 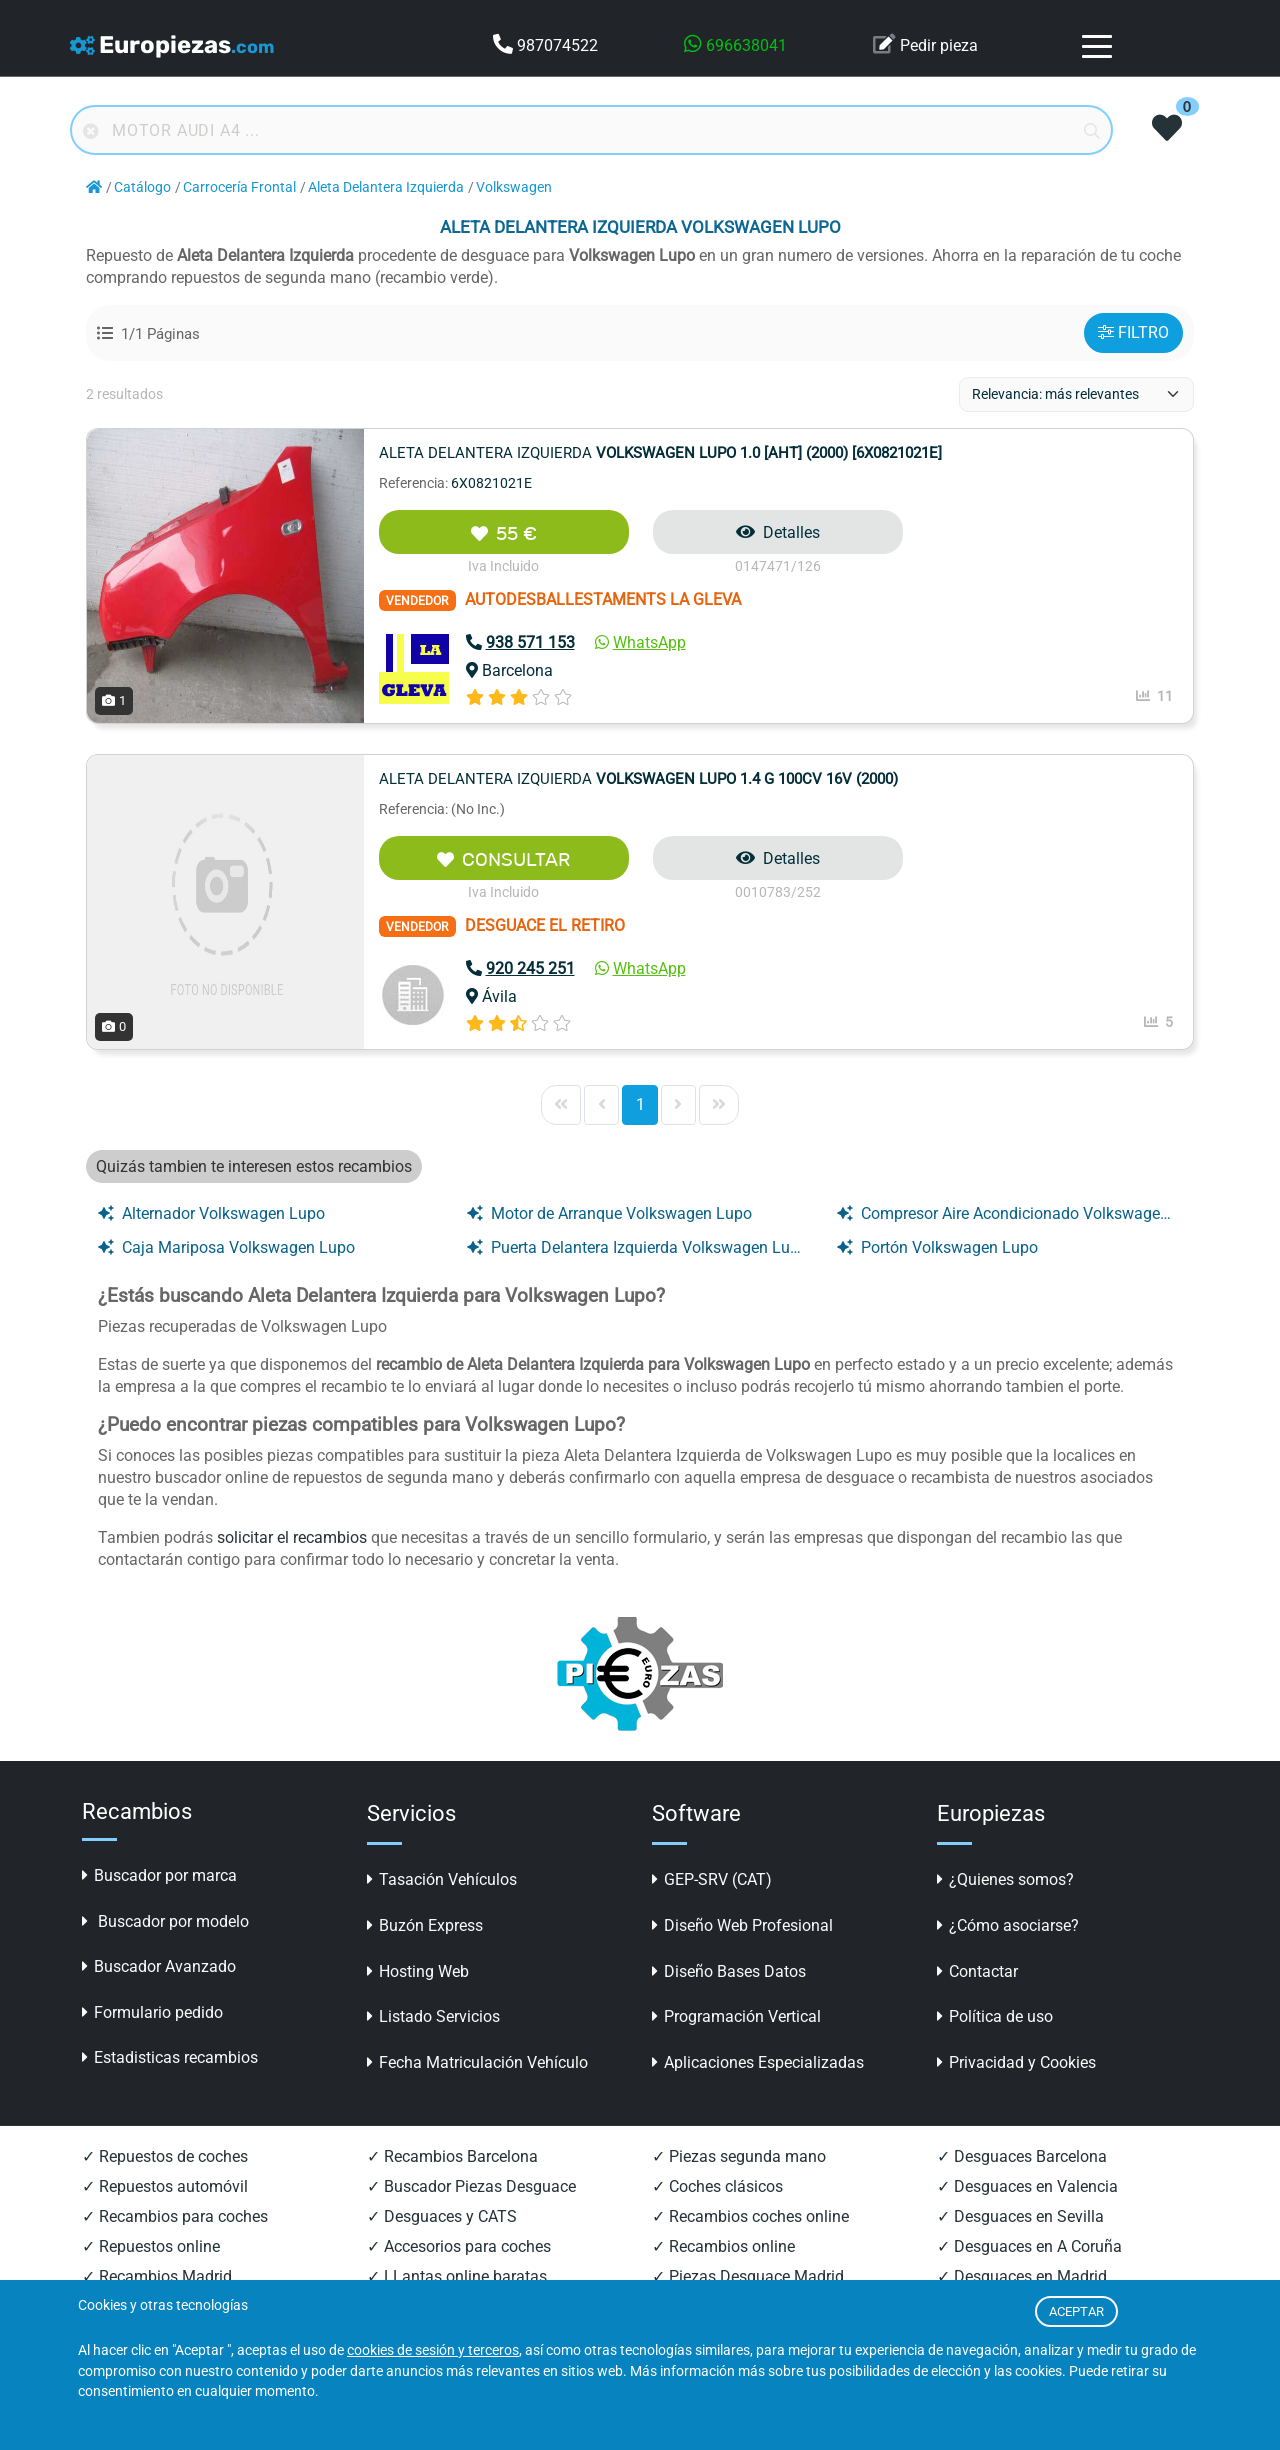 I want to click on Carrocería Frontal, so click(x=239, y=187).